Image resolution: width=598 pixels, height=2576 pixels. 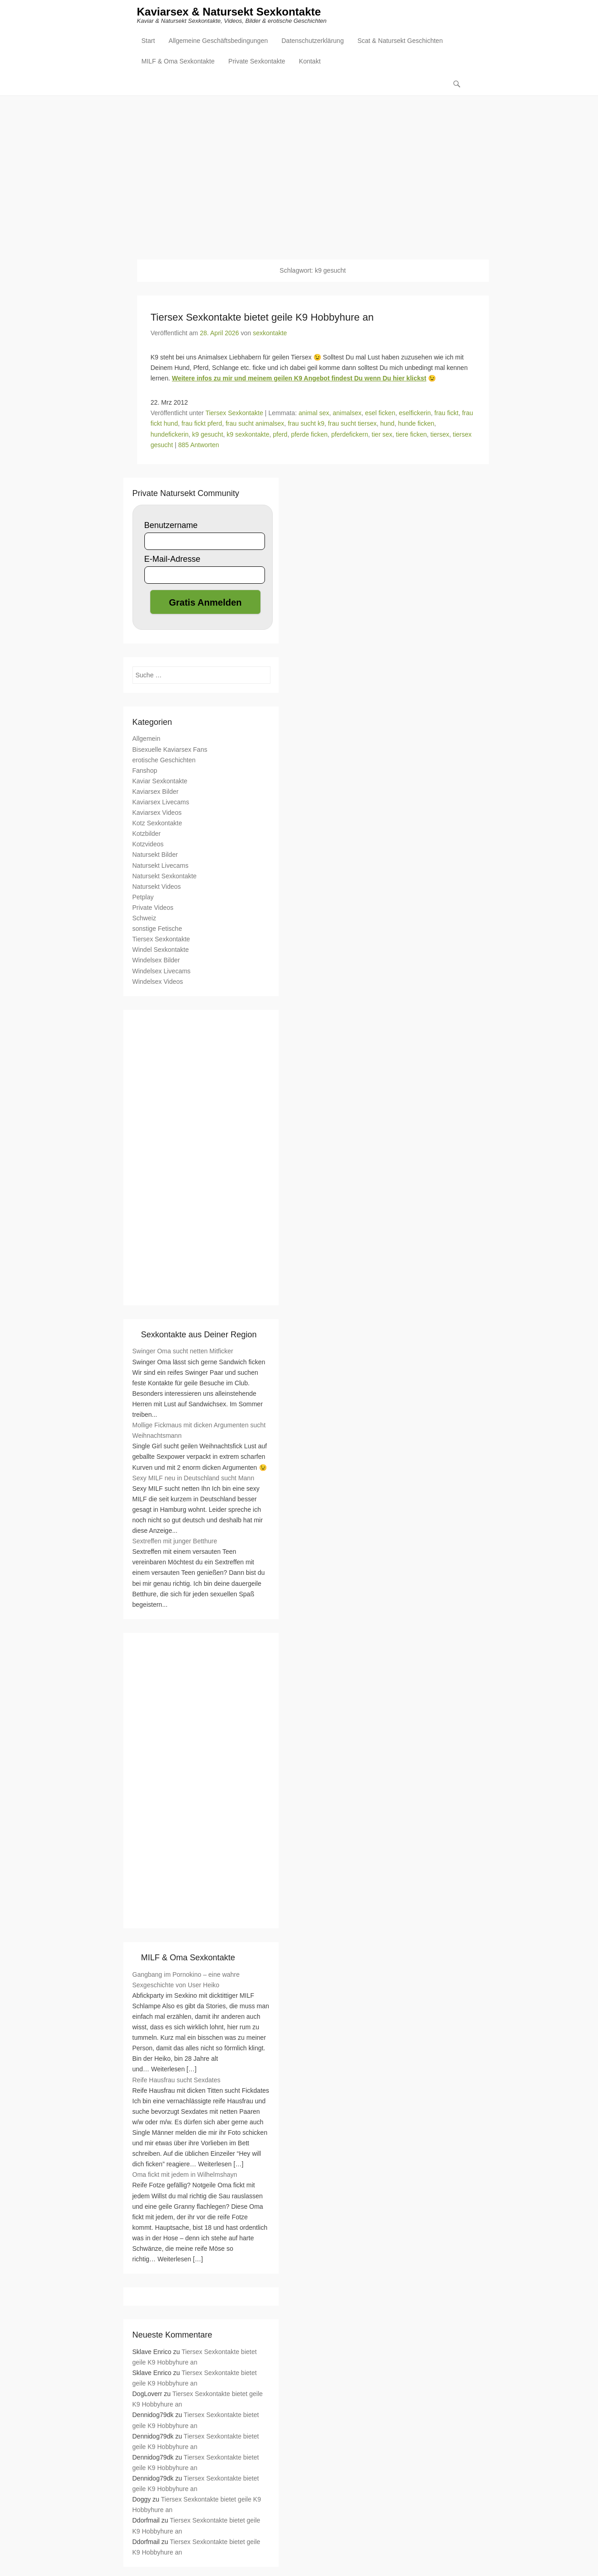 I want to click on Tiersex Sexkontakte, so click(x=234, y=413).